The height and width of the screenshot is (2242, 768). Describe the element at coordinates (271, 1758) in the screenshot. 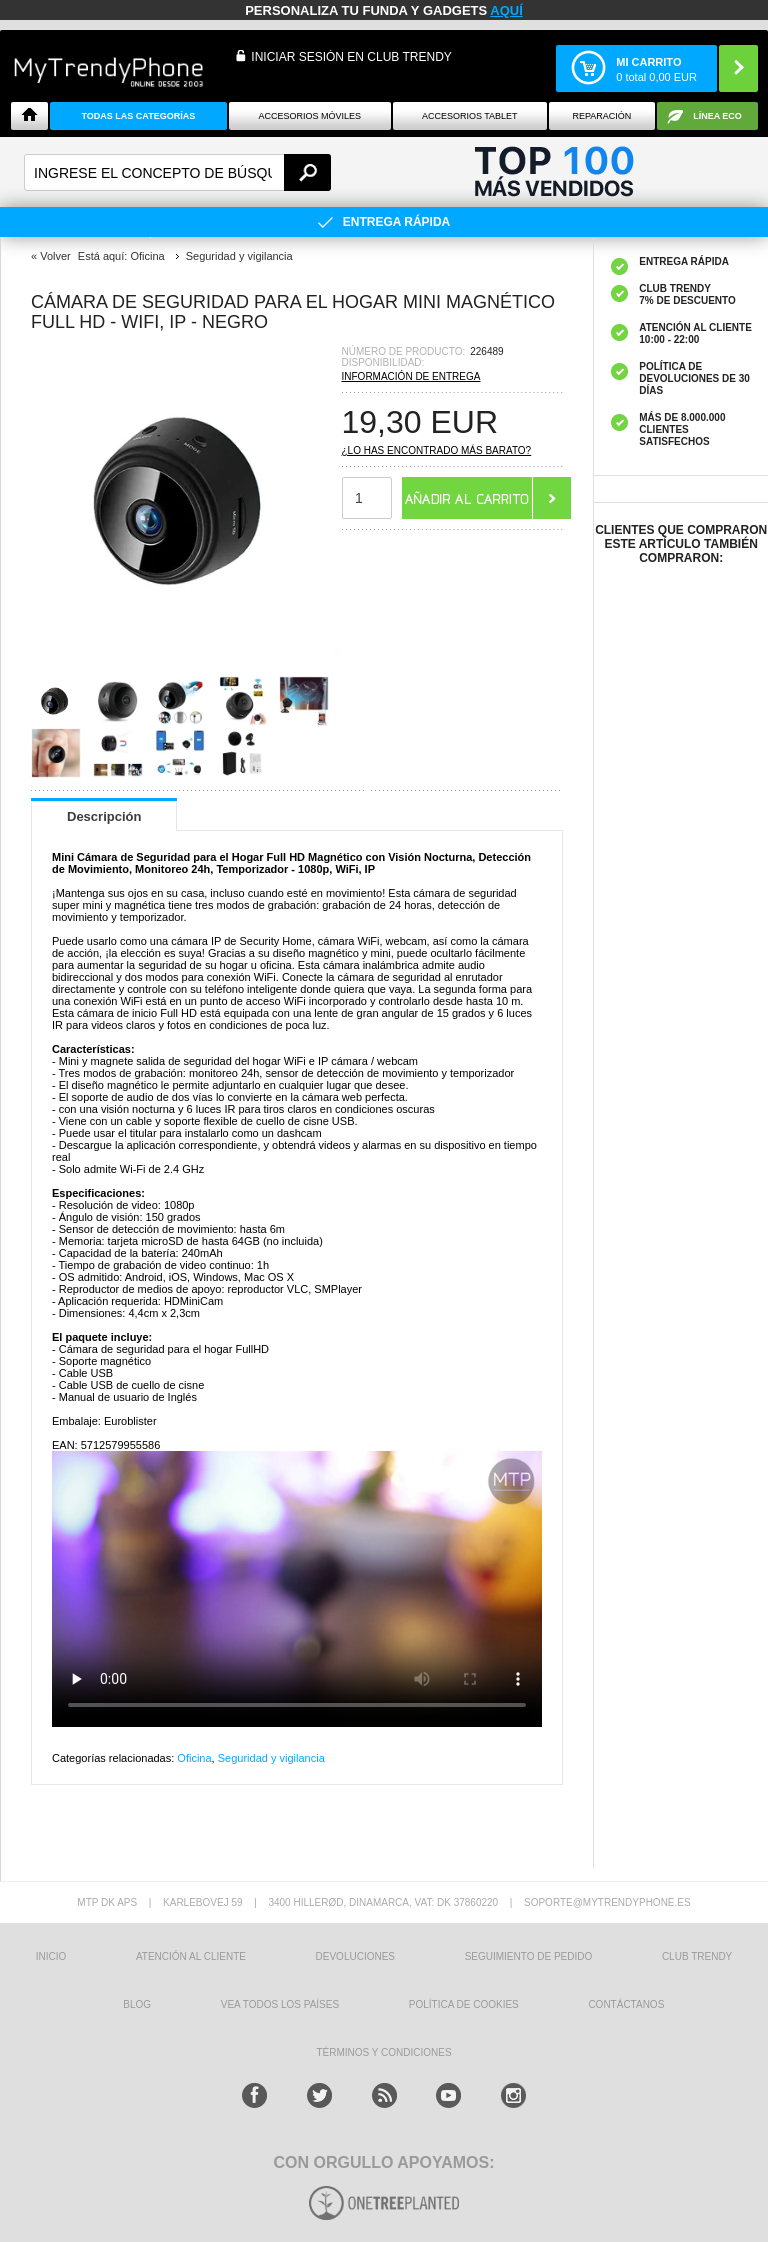

I see `Seguridad y vigilancia` at that location.